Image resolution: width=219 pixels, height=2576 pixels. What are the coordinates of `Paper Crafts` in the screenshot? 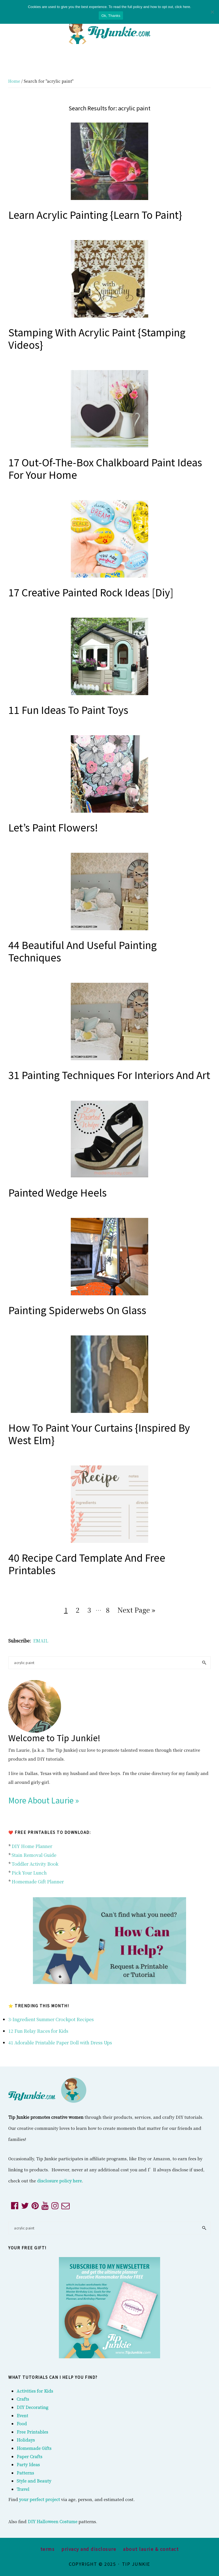 It's located at (29, 2456).